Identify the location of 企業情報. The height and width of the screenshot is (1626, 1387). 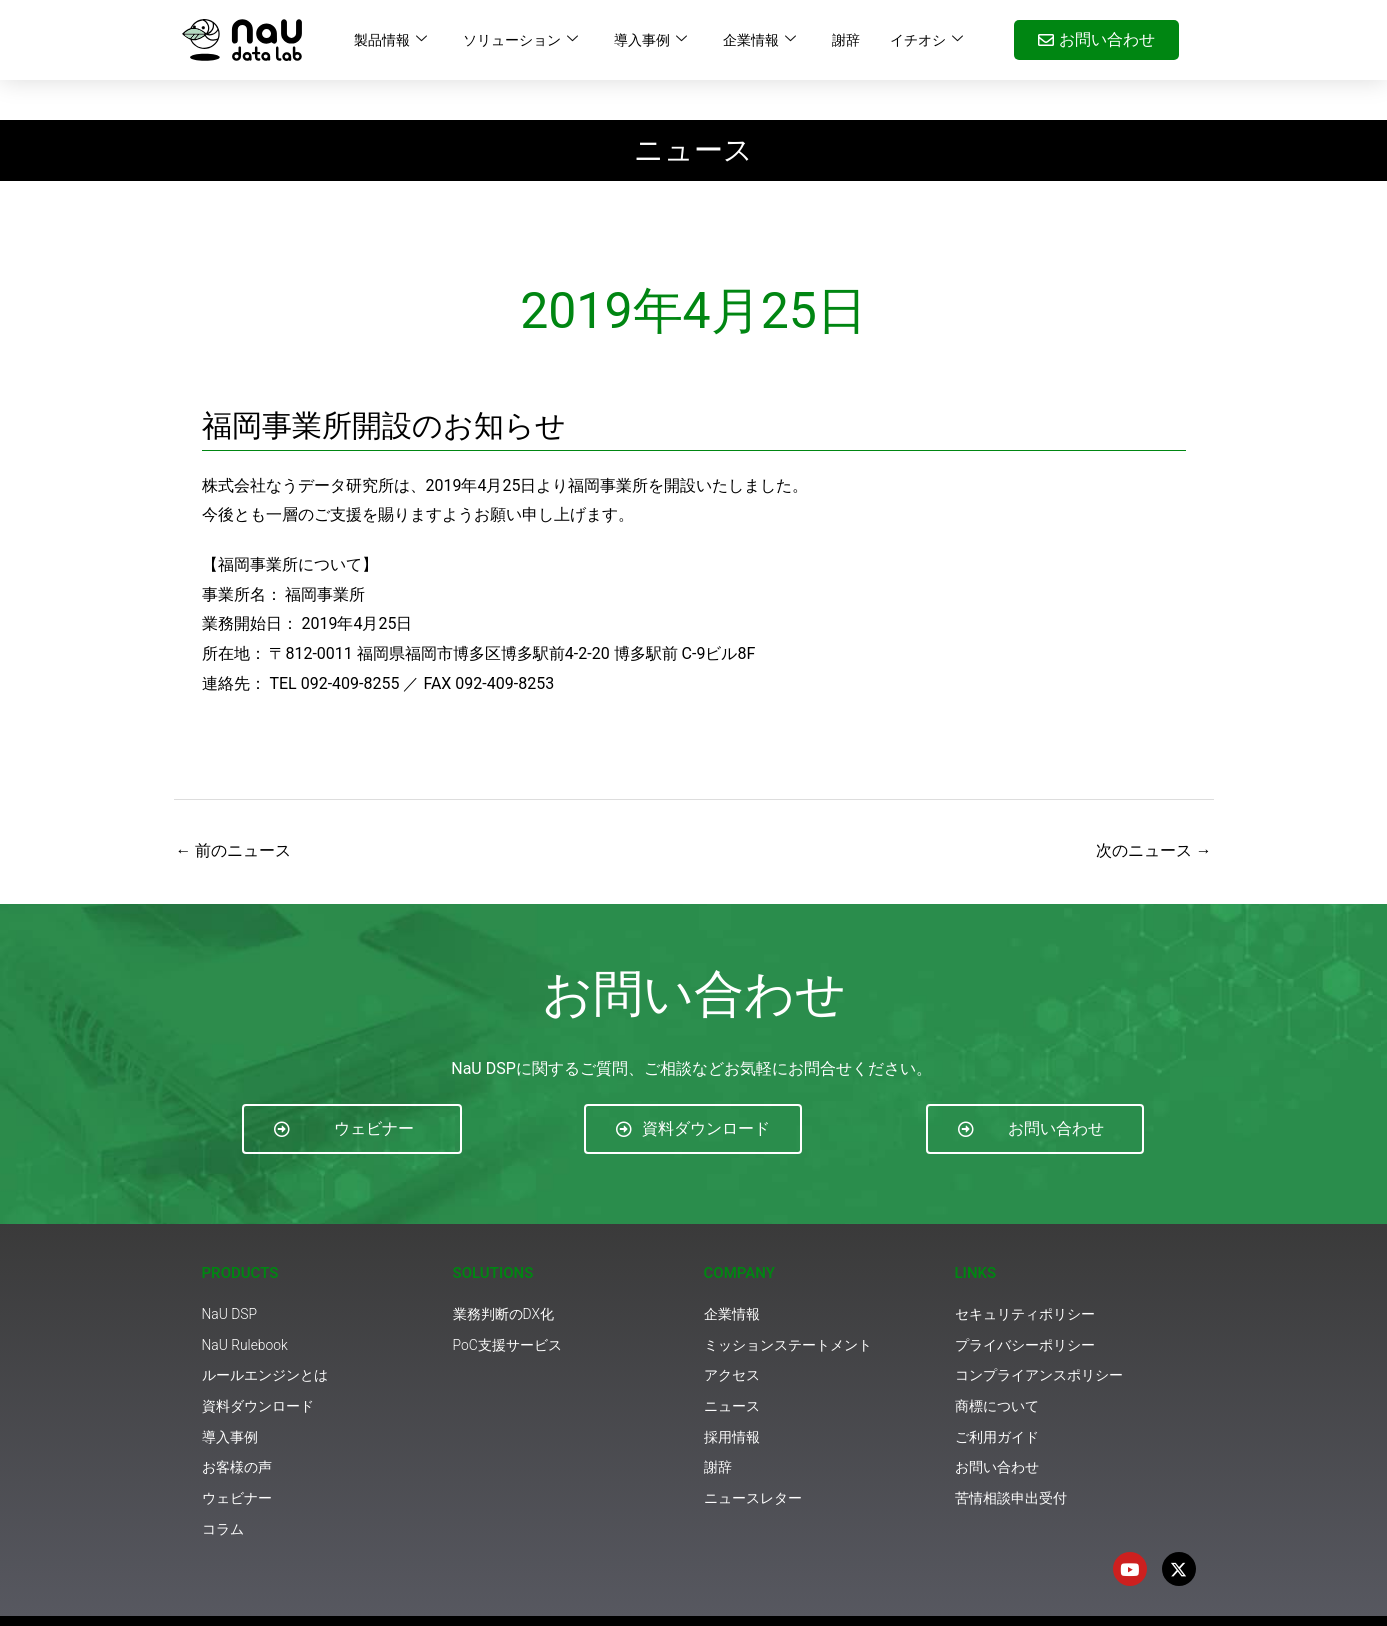
(759, 40).